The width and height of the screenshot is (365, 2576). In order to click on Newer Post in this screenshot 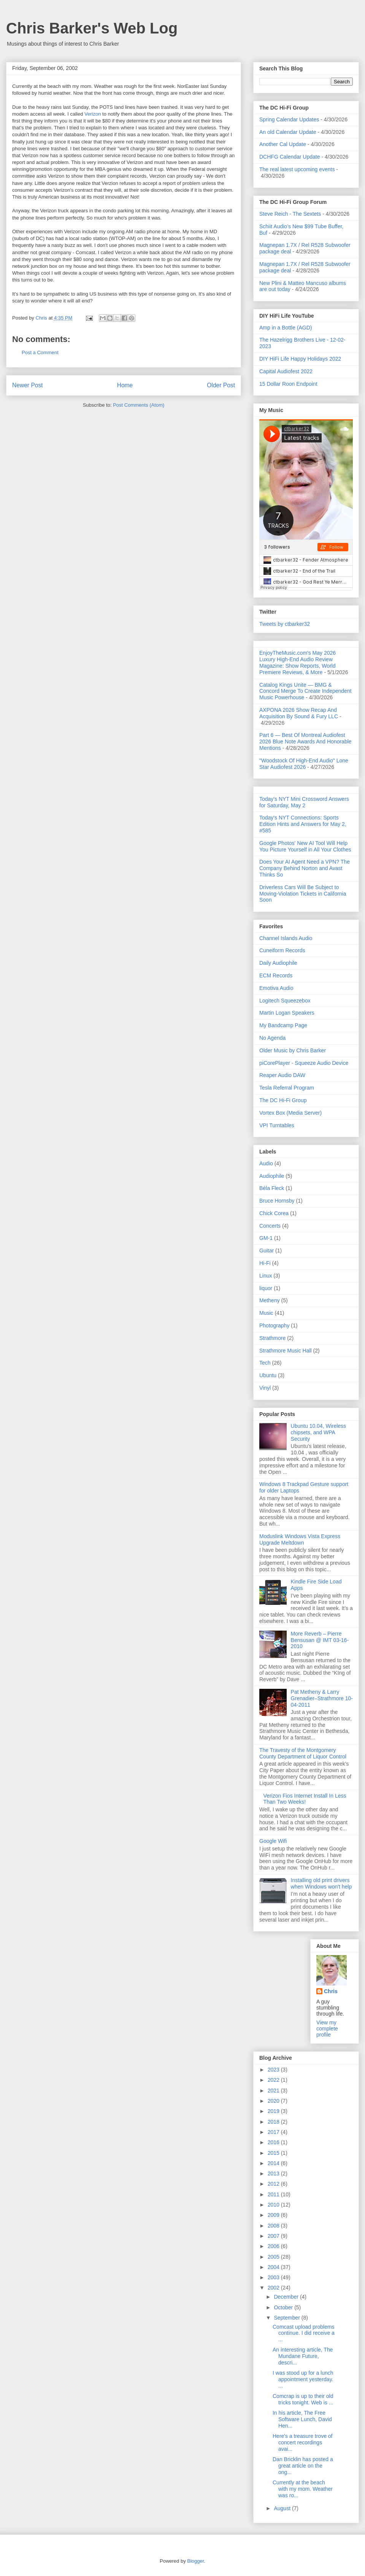, I will do `click(27, 385)`.